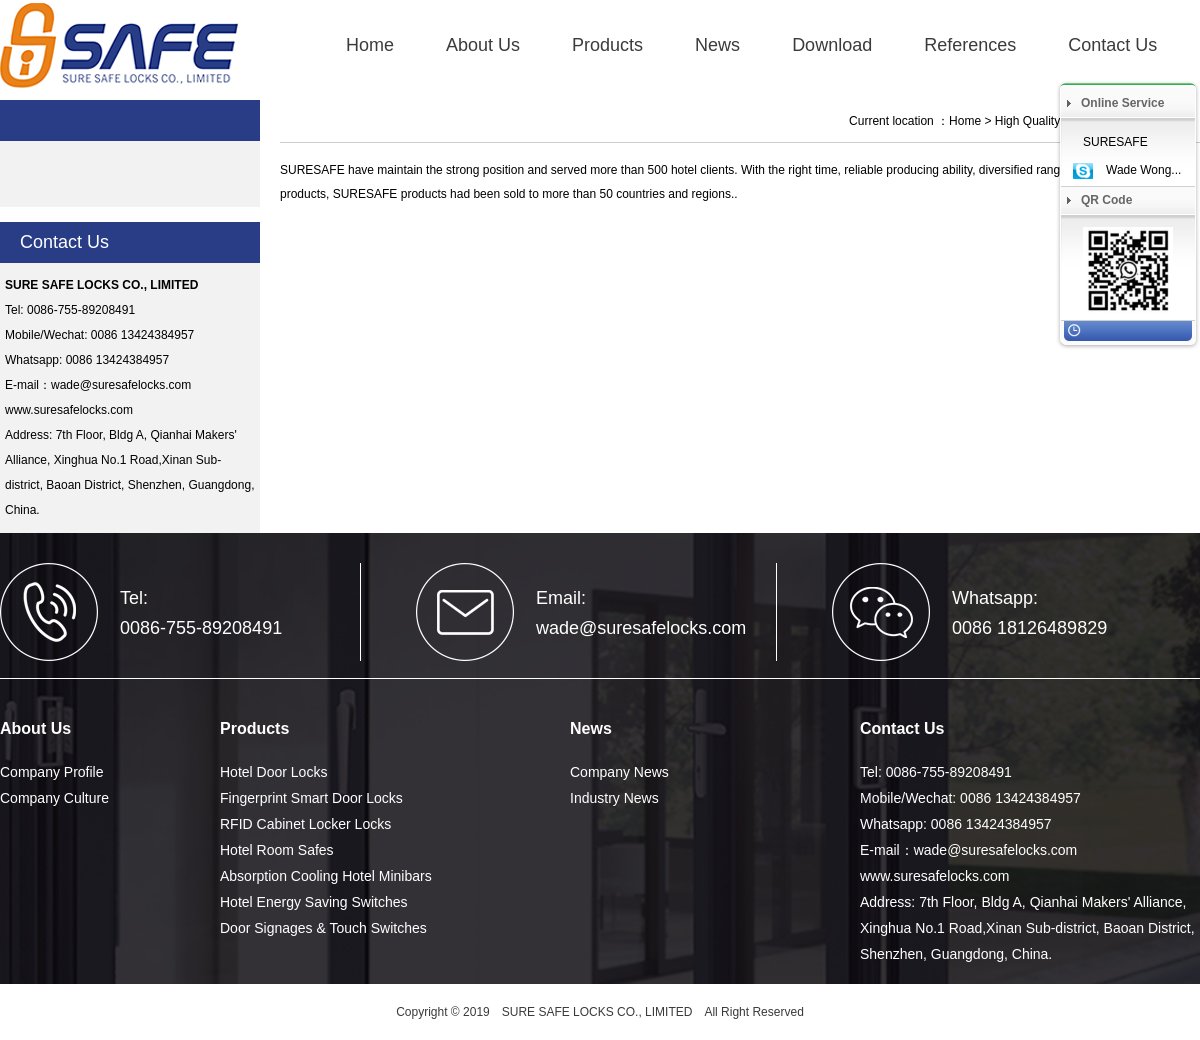 This screenshot has height=1040, width=1200. I want to click on Hotel Room Safes, so click(277, 850).